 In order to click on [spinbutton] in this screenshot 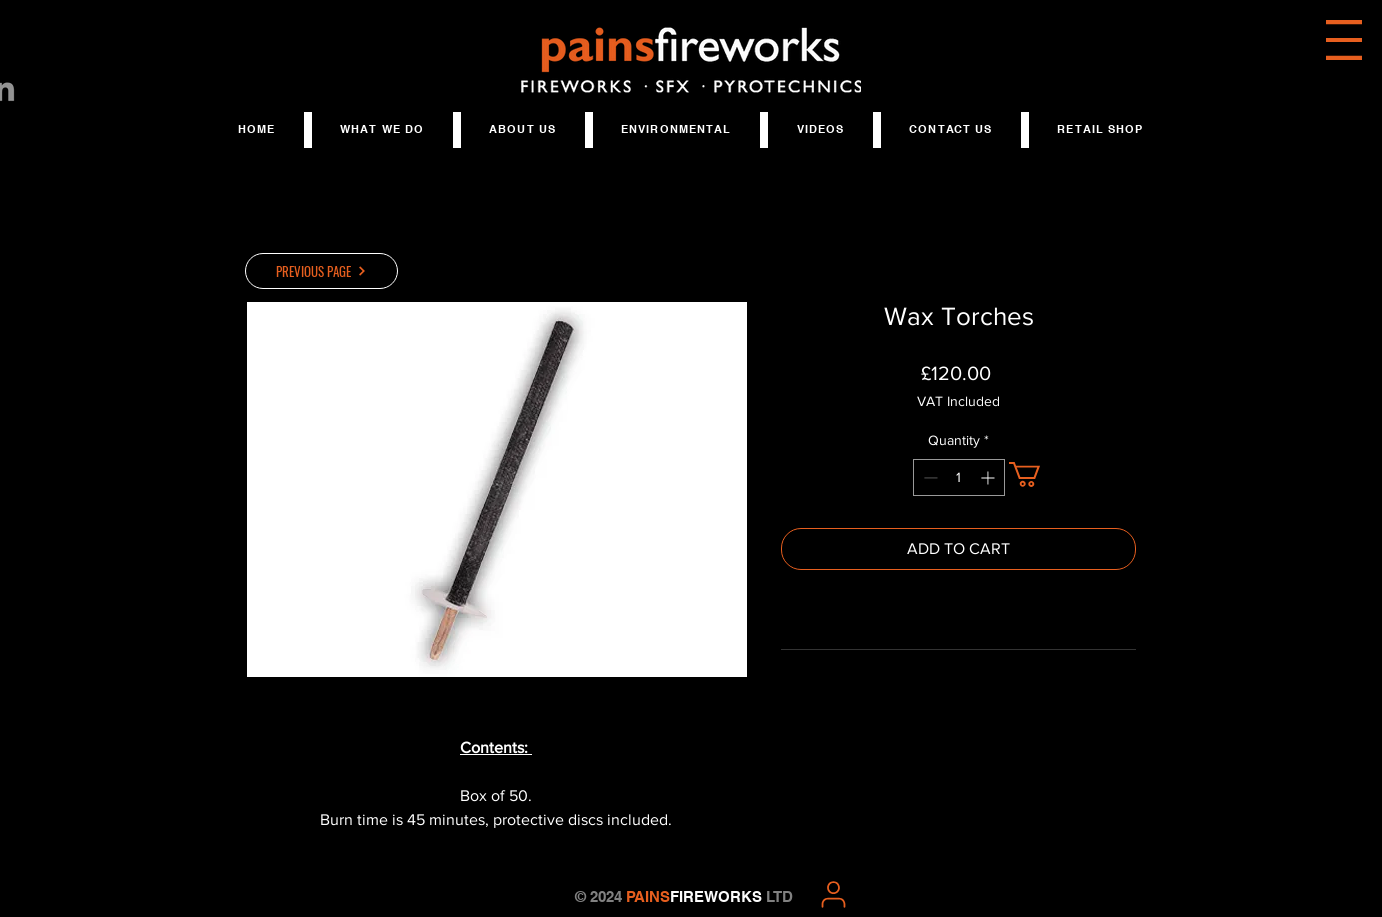, I will do `click(959, 477)`.